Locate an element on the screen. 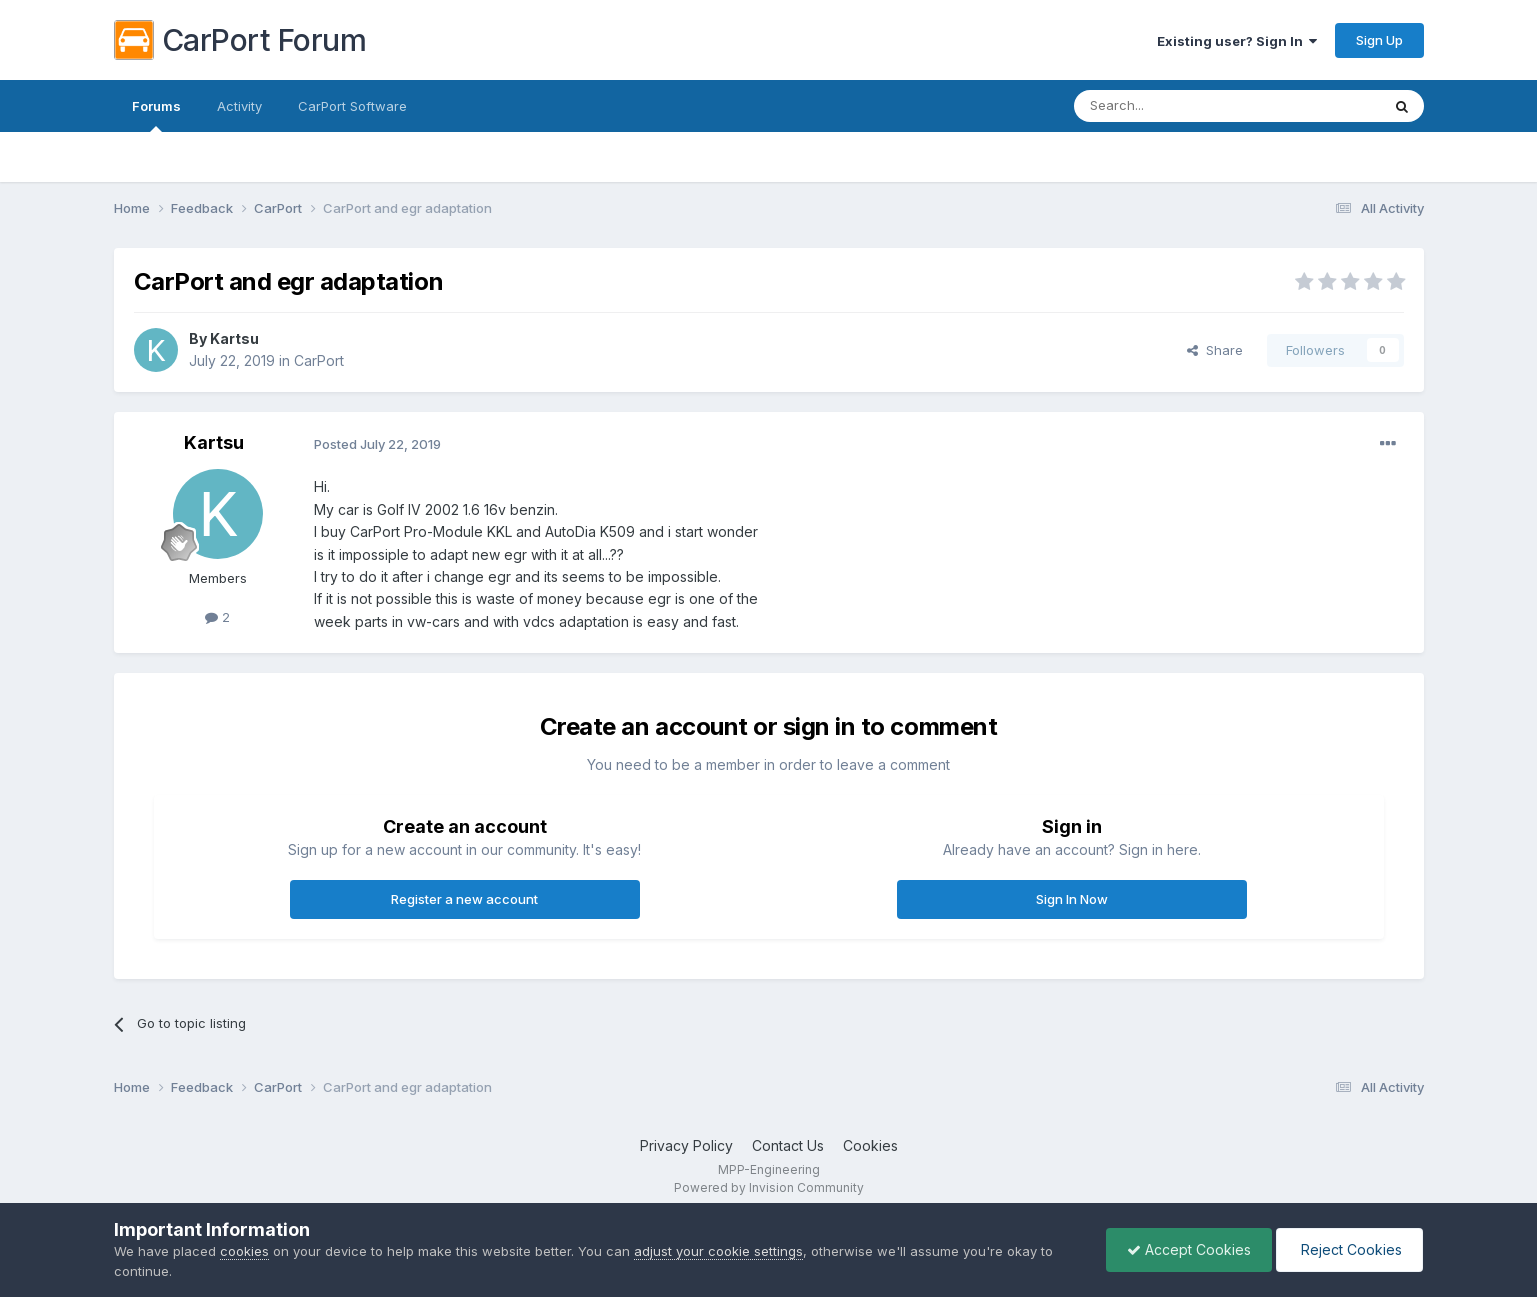  Sign Up is located at coordinates (1379, 40).